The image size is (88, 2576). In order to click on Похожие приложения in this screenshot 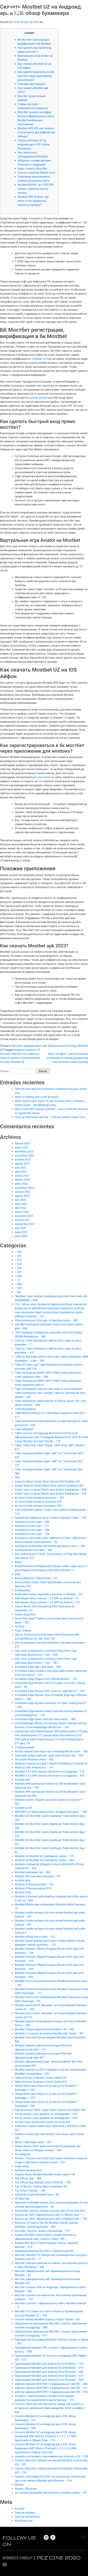, I will do `click(31, 84)`.